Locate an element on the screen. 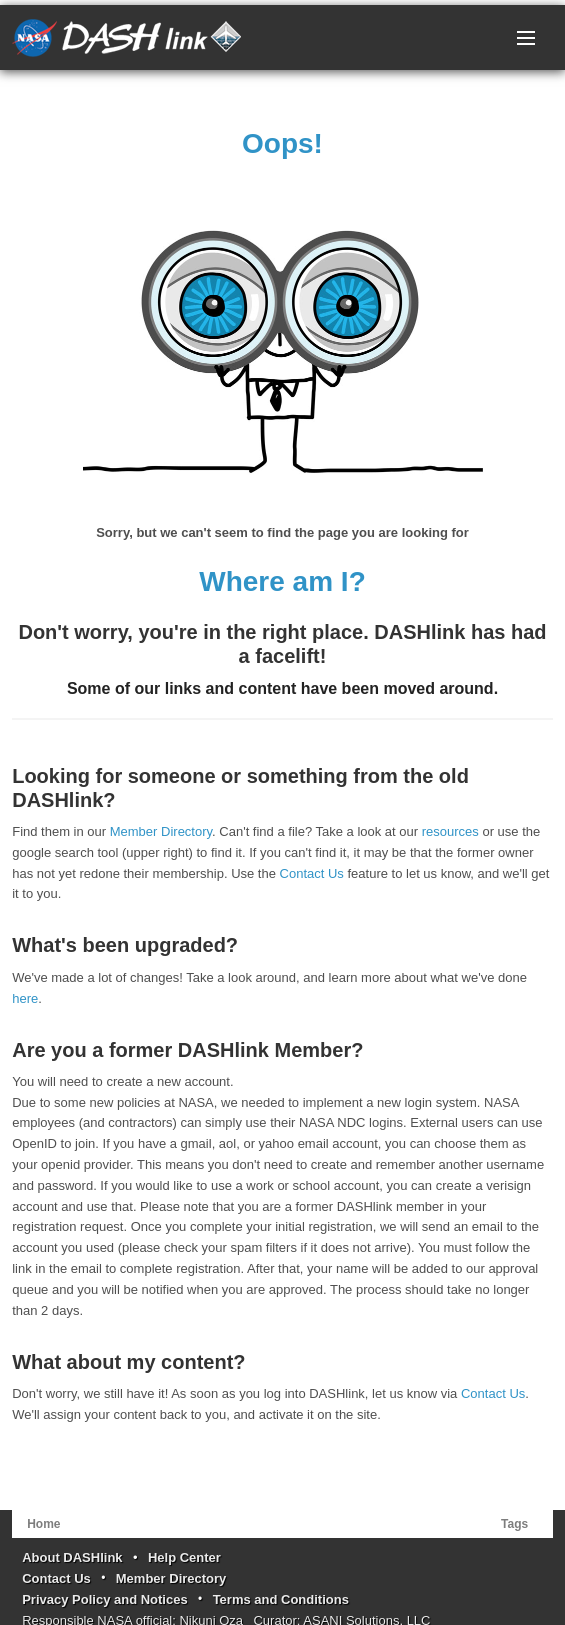 Image resolution: width=565 pixels, height=1625 pixels. Tags is located at coordinates (514, 1524).